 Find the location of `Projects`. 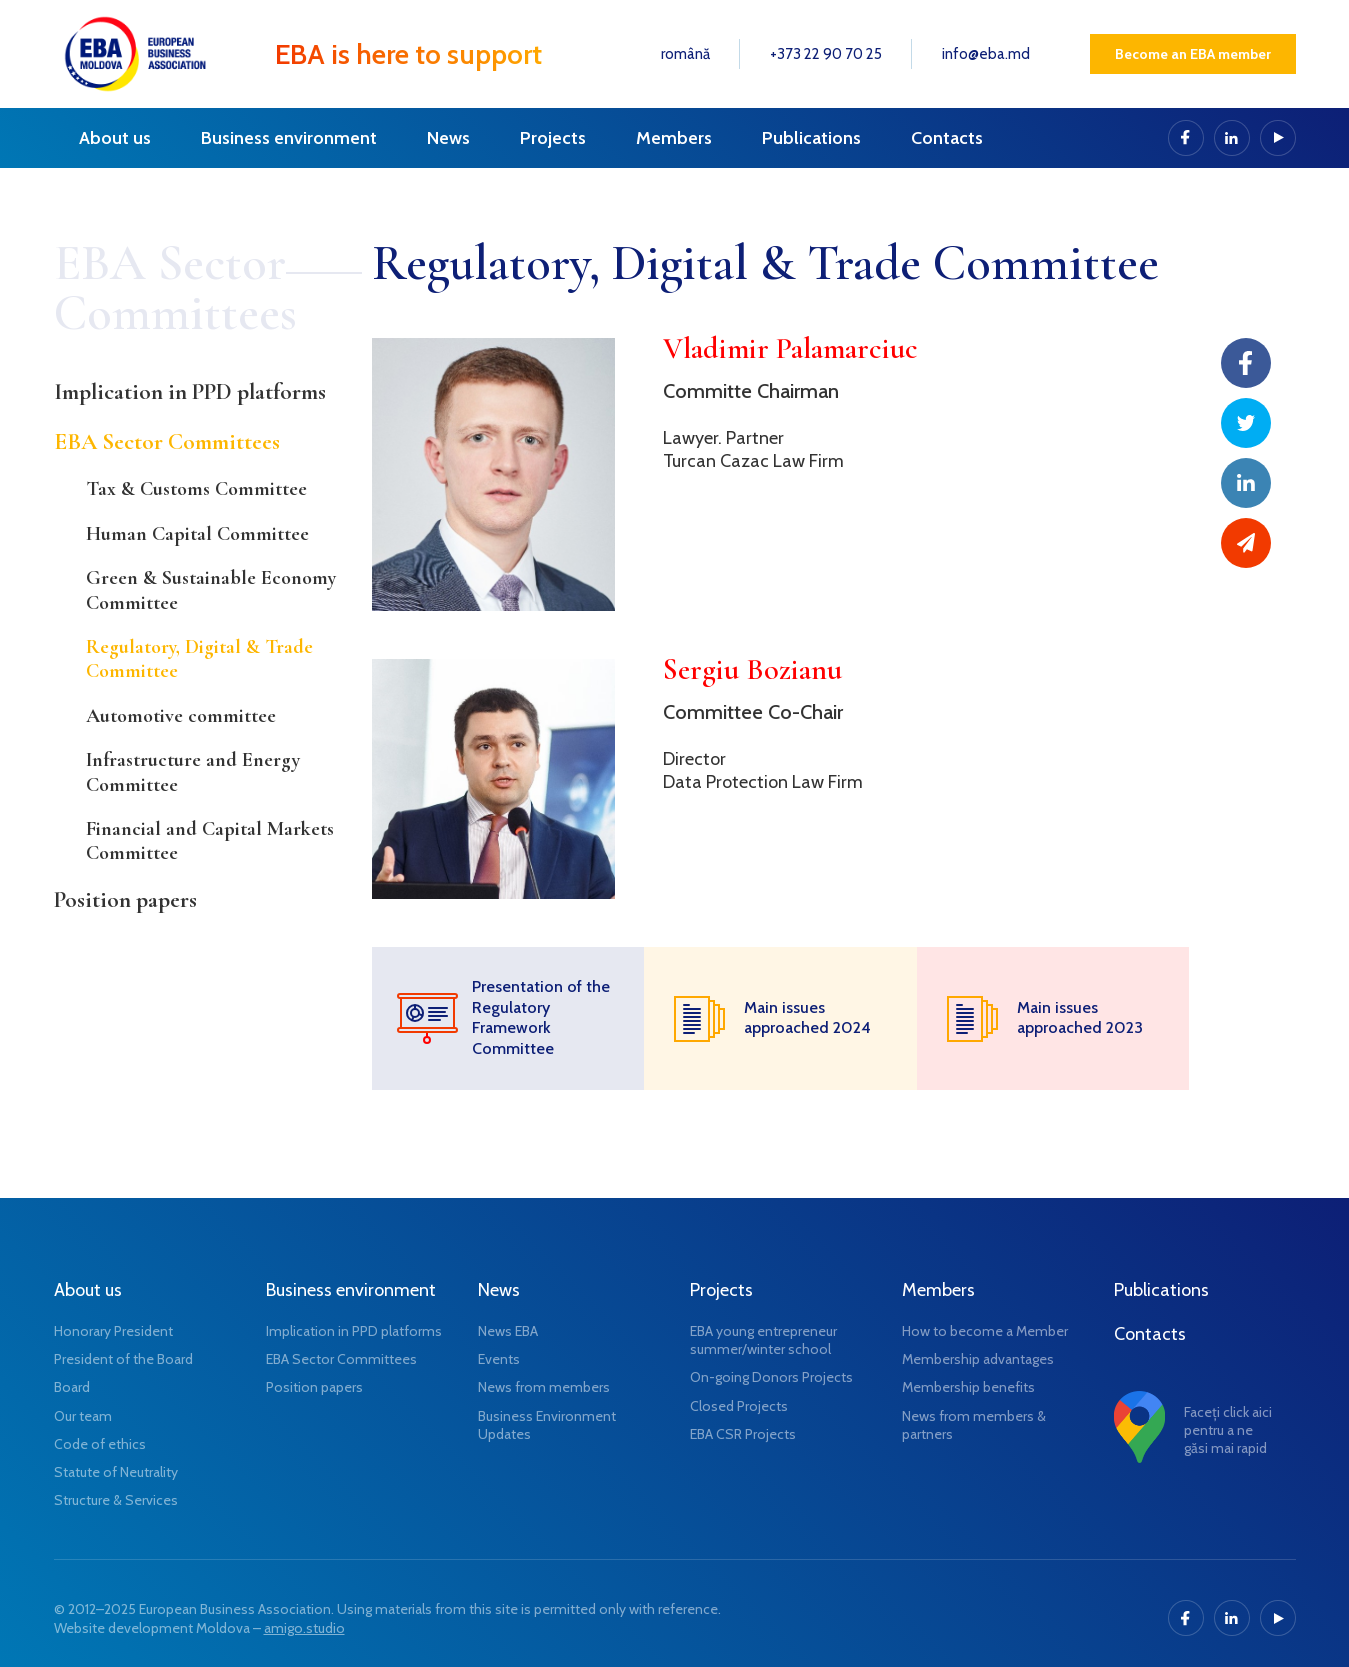

Projects is located at coordinates (553, 138).